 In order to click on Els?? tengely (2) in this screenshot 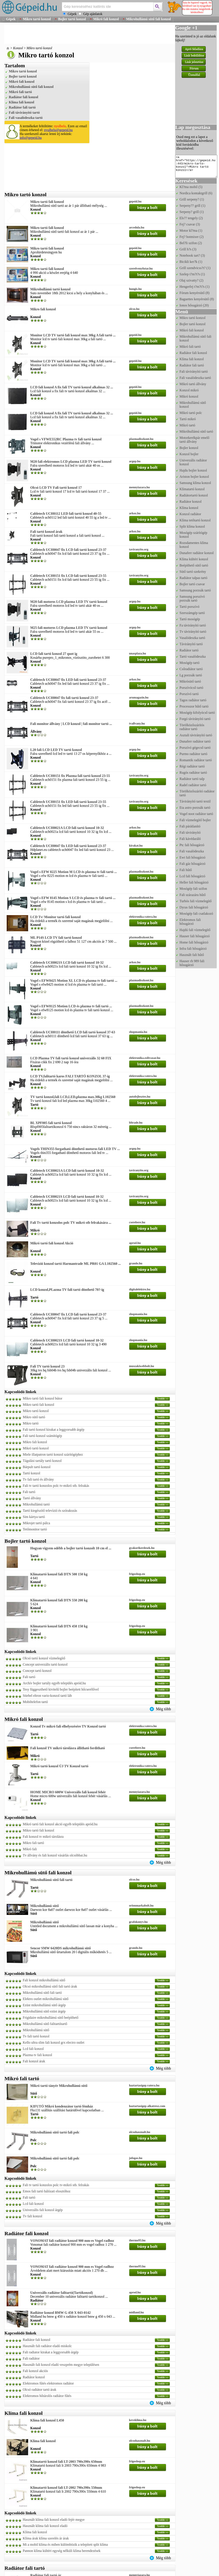, I will do `click(191, 218)`.